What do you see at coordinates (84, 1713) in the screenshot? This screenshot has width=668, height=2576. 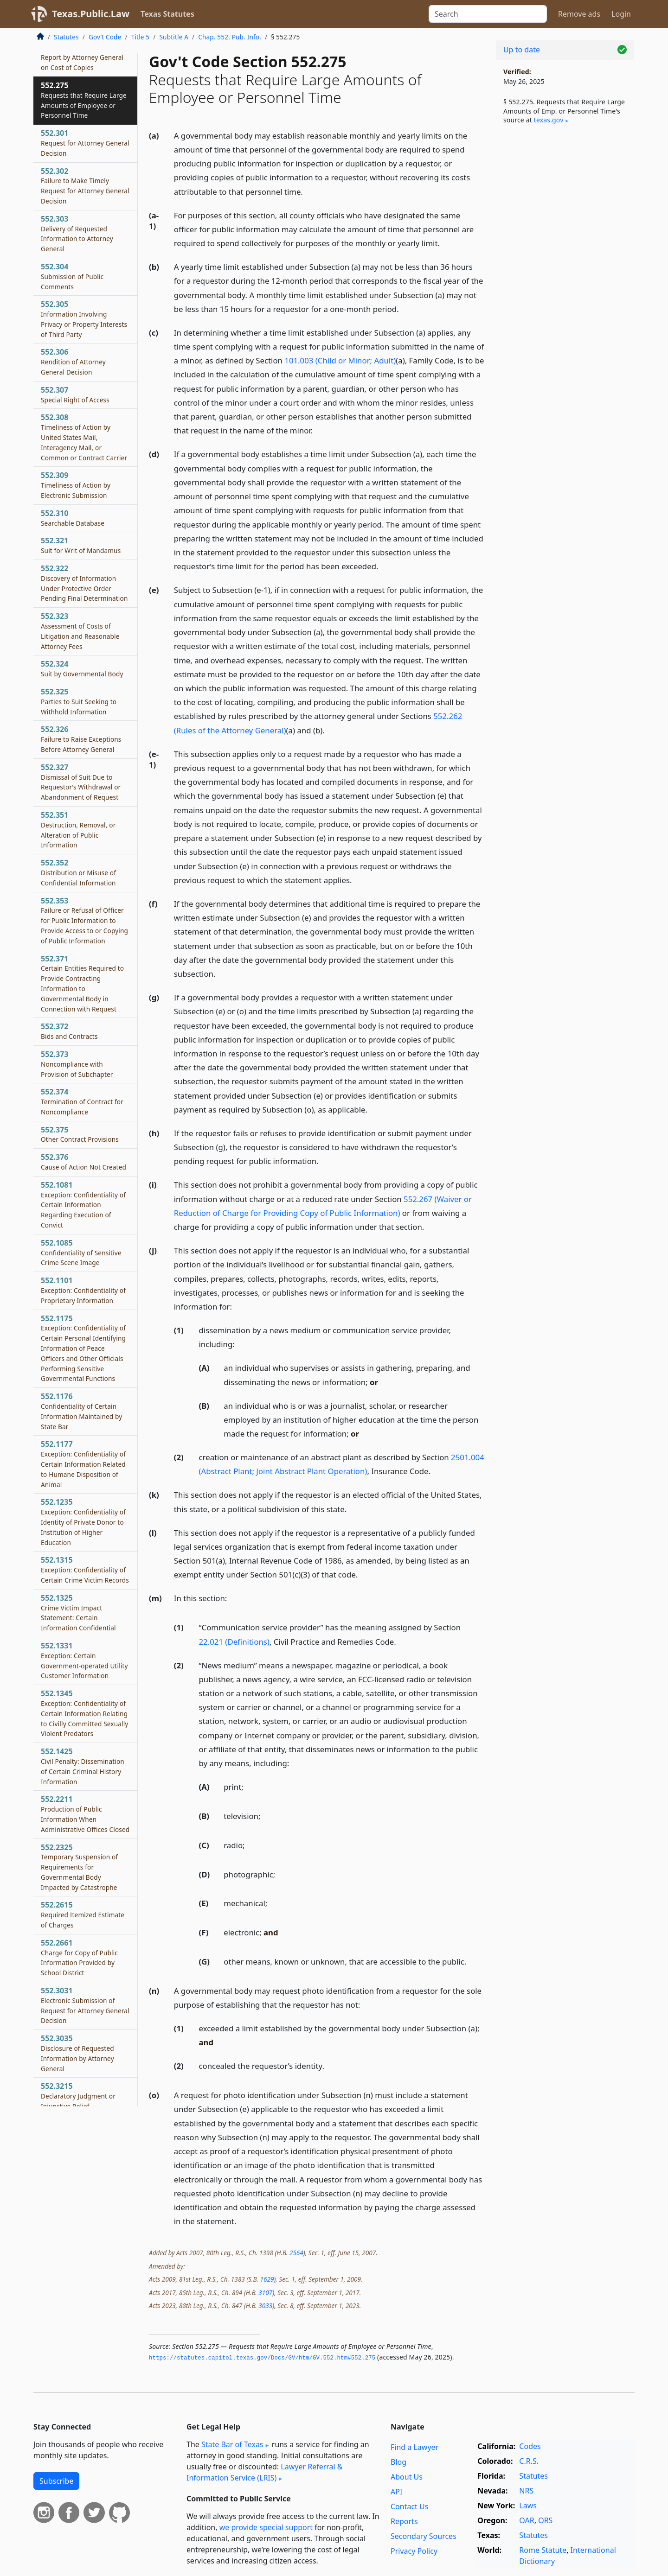 I see `552.1345` at bounding box center [84, 1713].